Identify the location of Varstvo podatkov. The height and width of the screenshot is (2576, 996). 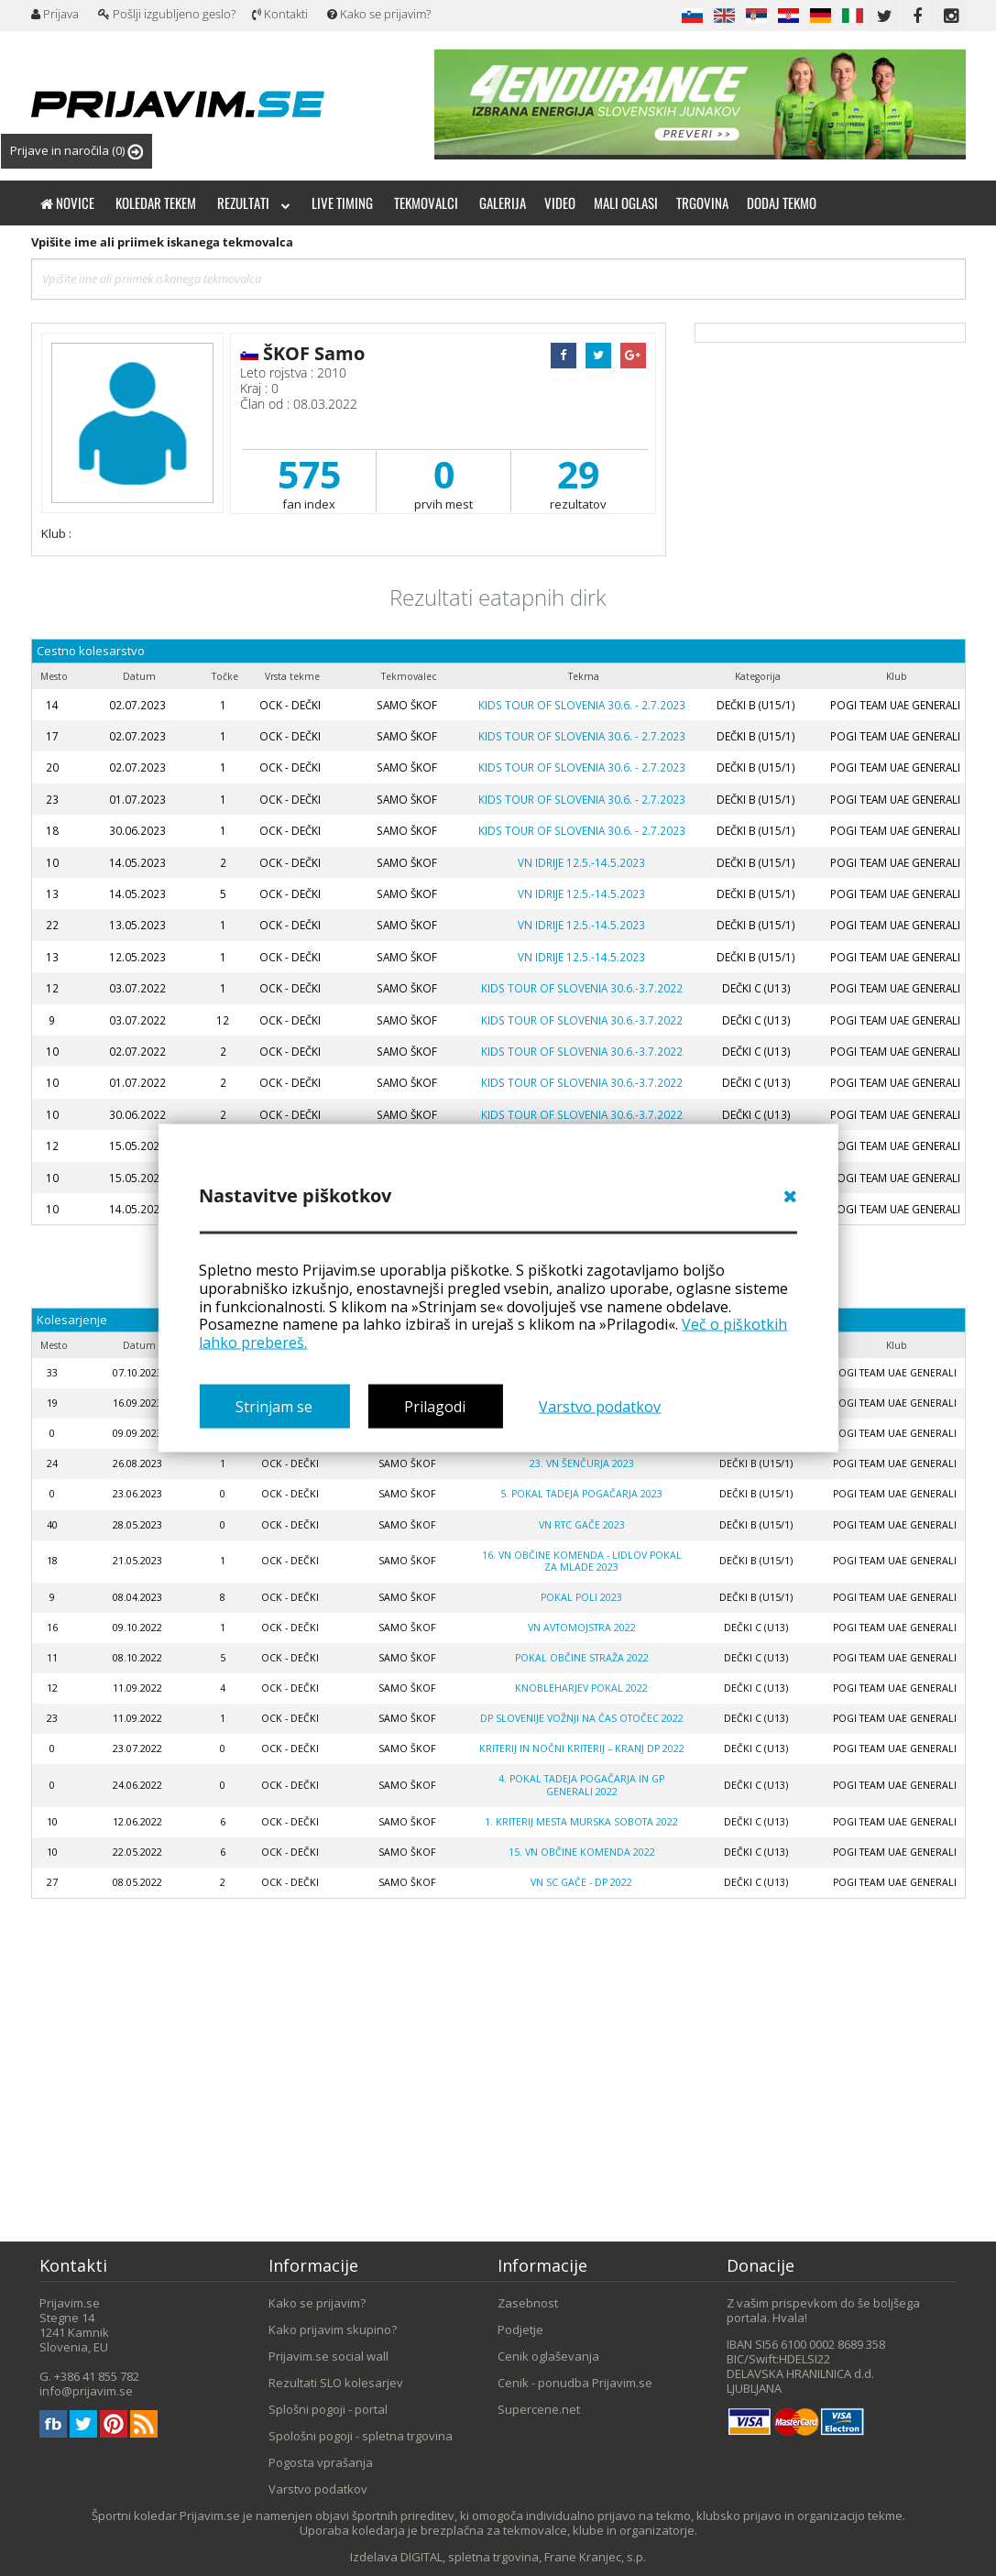
(600, 1406).